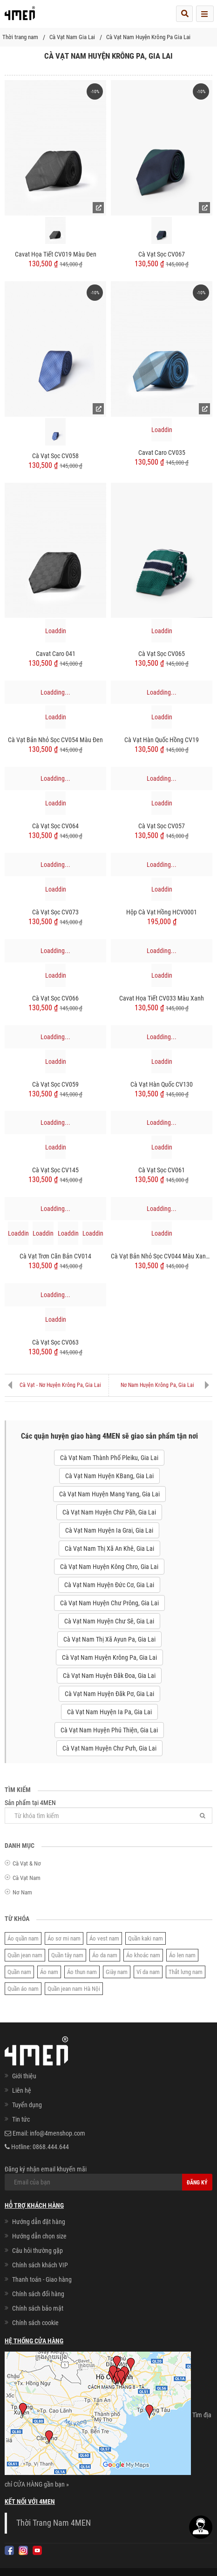 This screenshot has width=217, height=2576. Describe the element at coordinates (202, 1815) in the screenshot. I see `[Tìm]` at that location.